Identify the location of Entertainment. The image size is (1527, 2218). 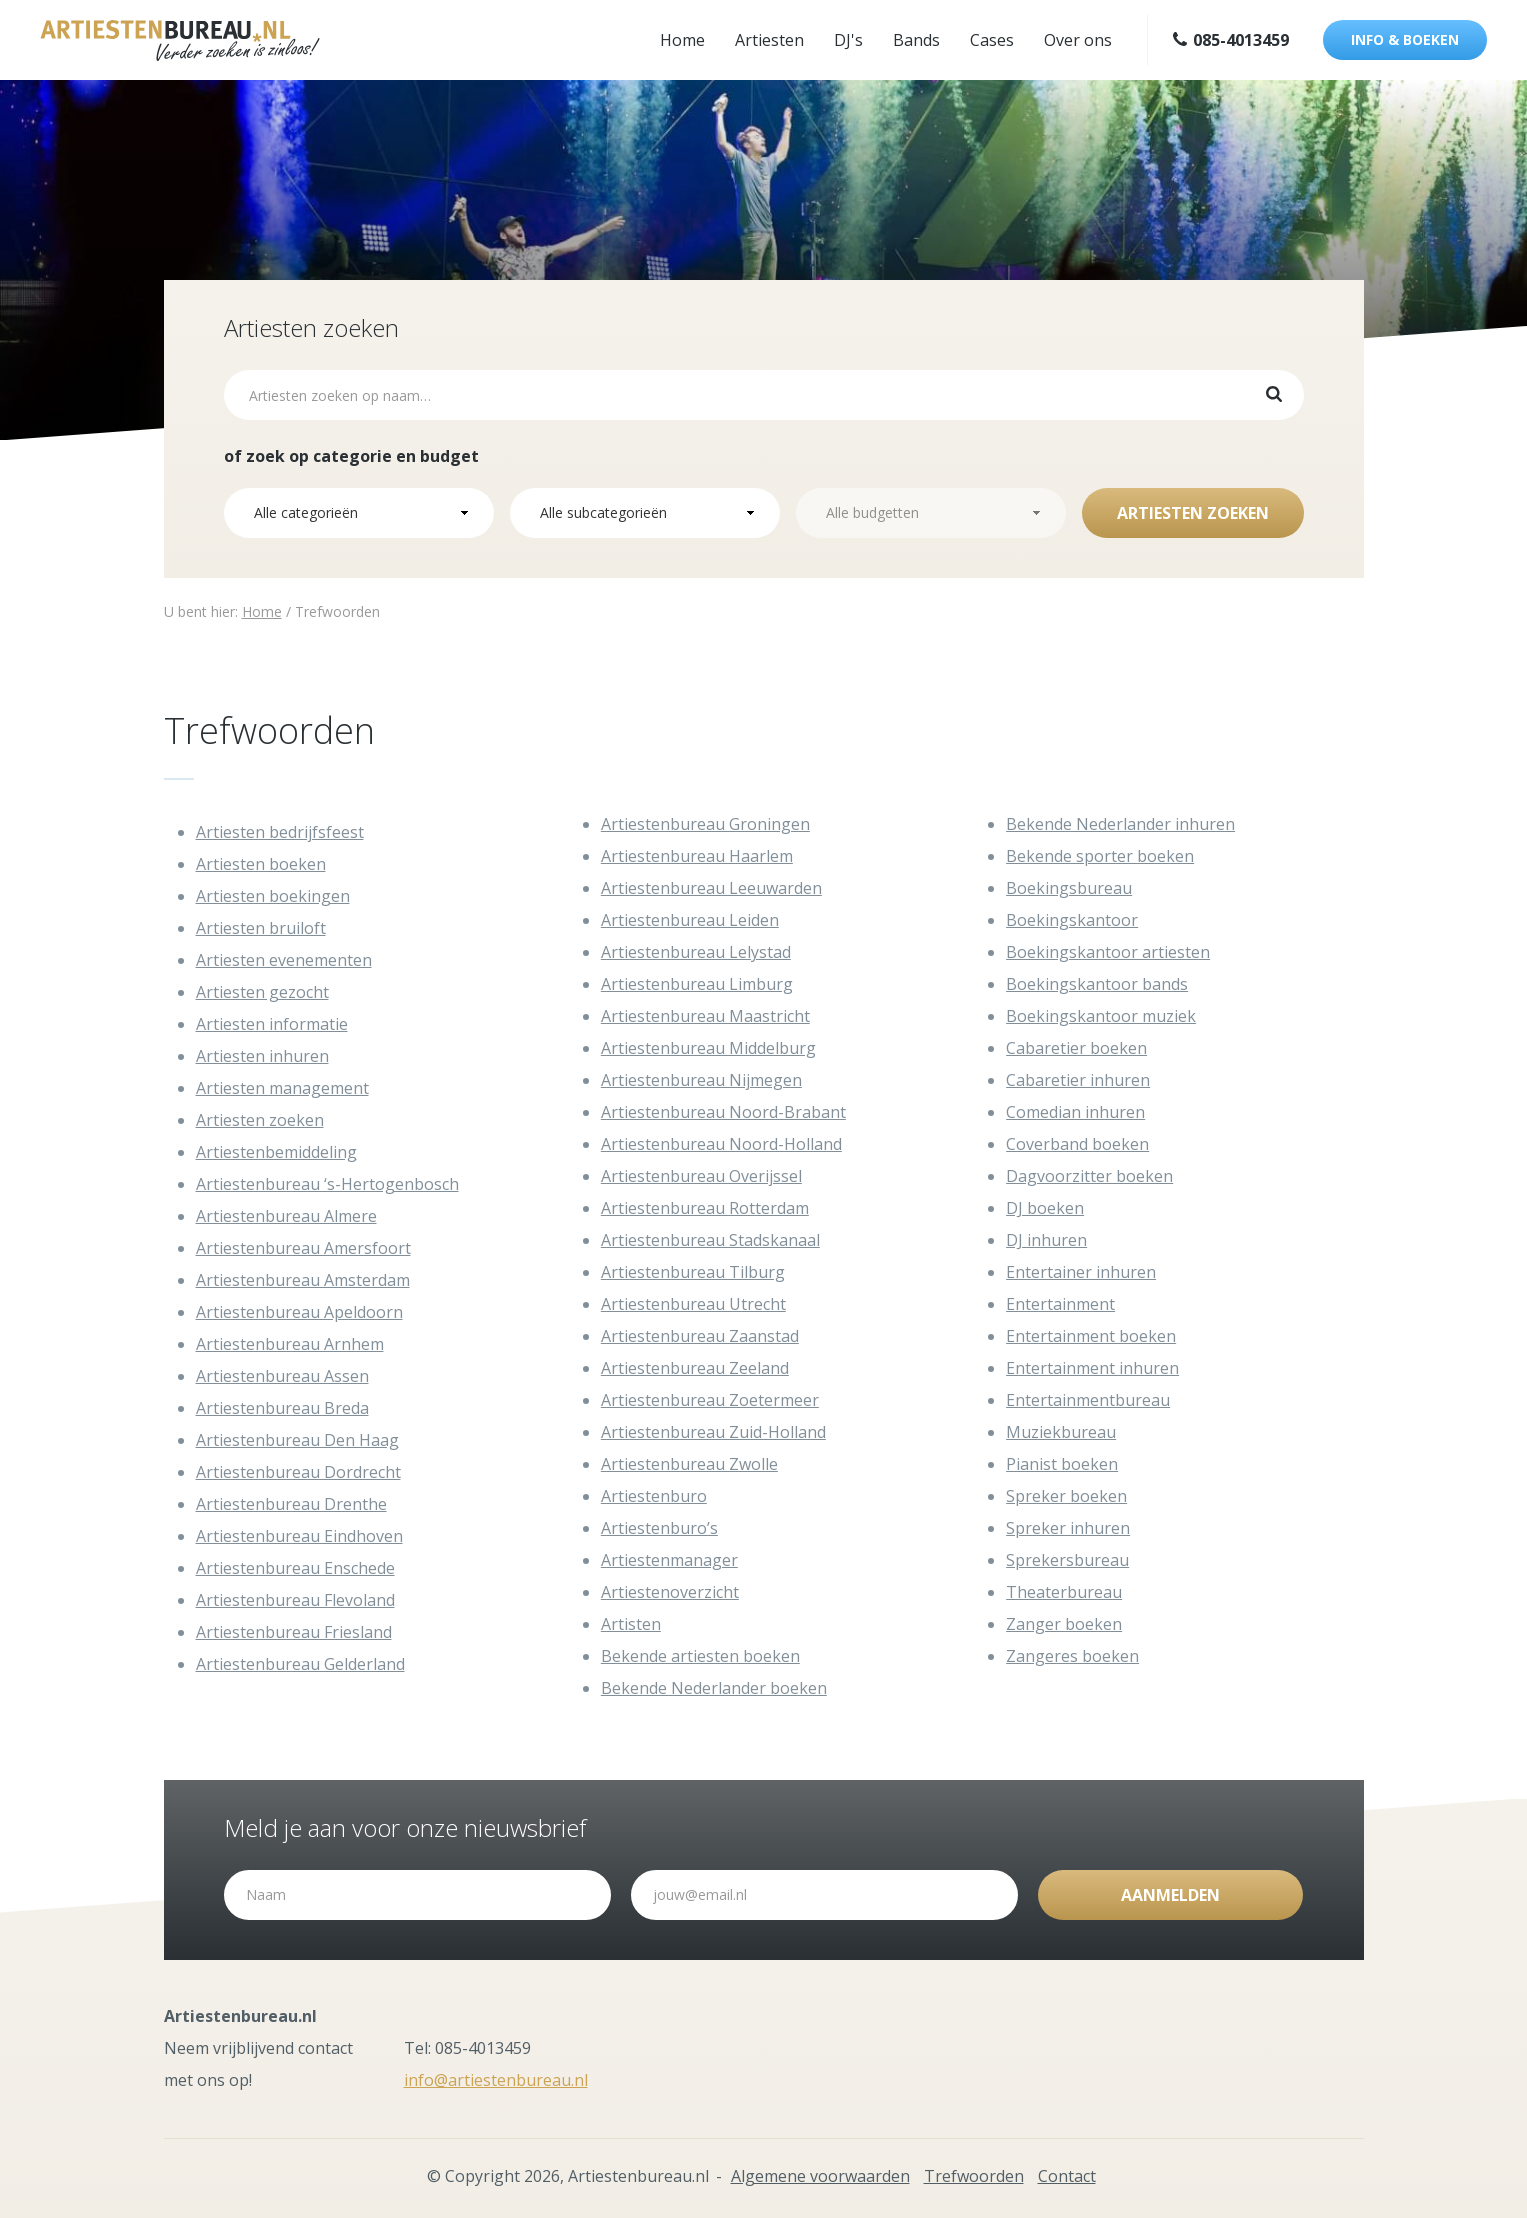
(1060, 1304).